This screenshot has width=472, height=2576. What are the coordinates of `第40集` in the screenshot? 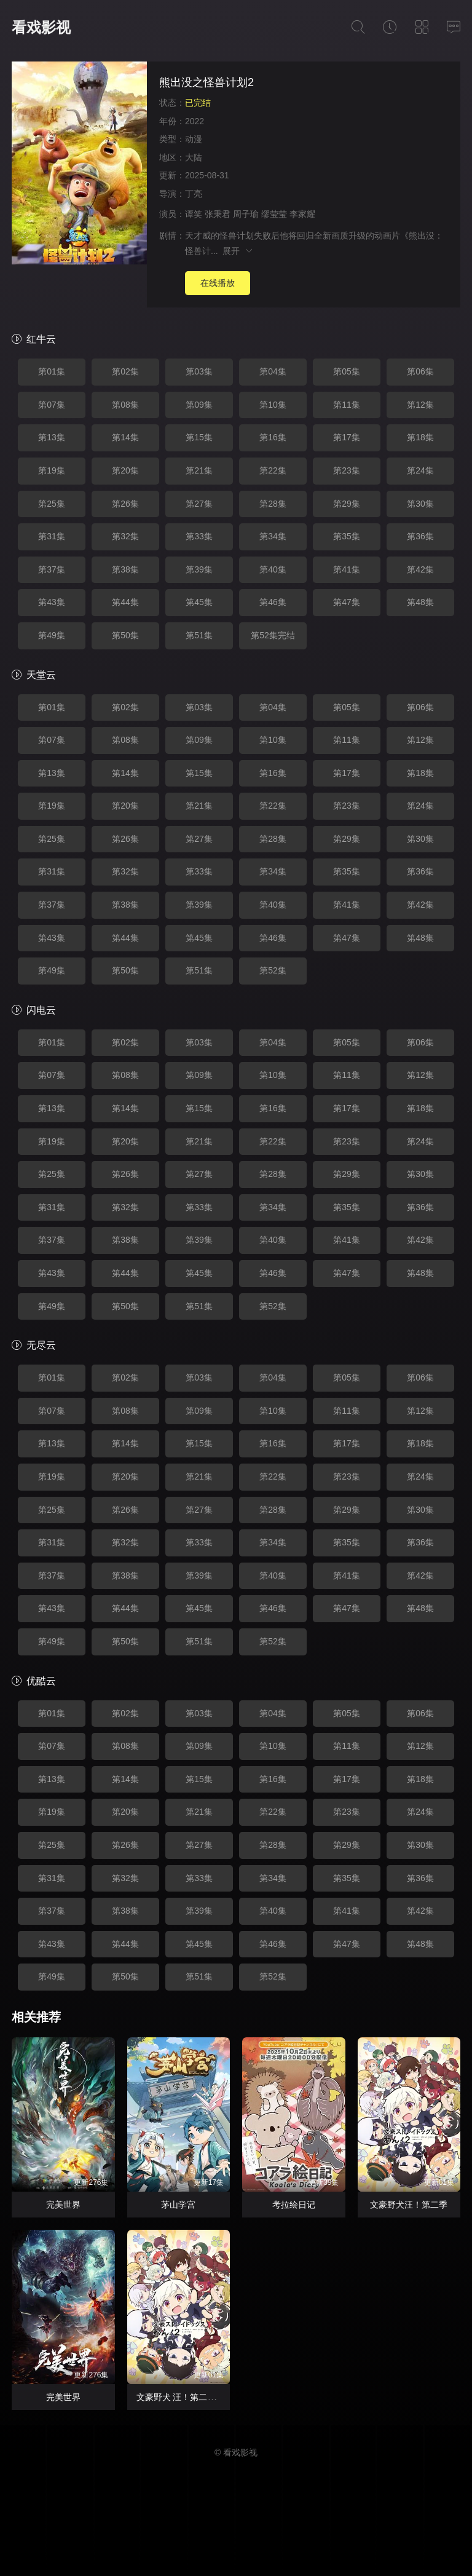 It's located at (272, 569).